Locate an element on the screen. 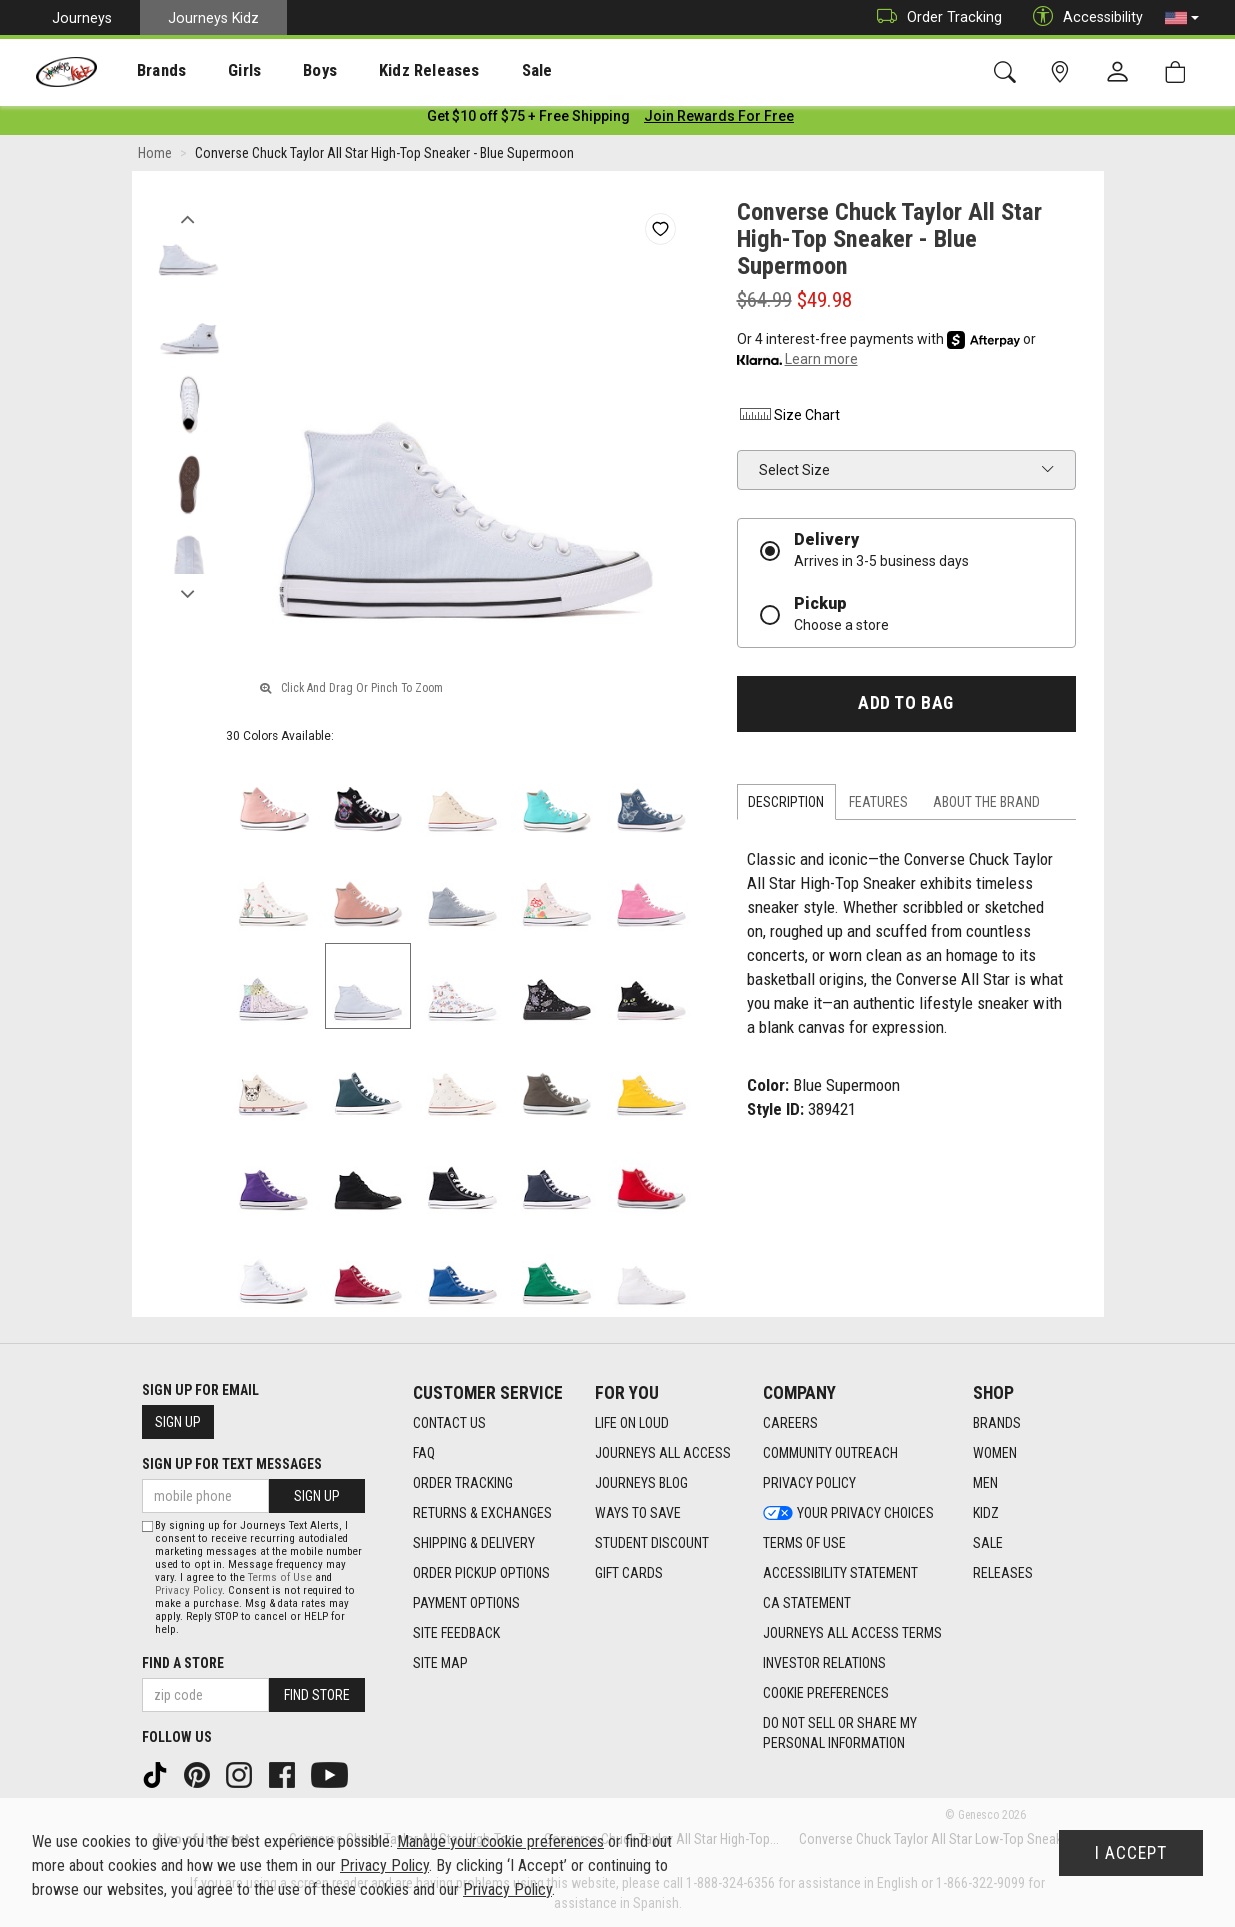  Find Store is located at coordinates (317, 1695).